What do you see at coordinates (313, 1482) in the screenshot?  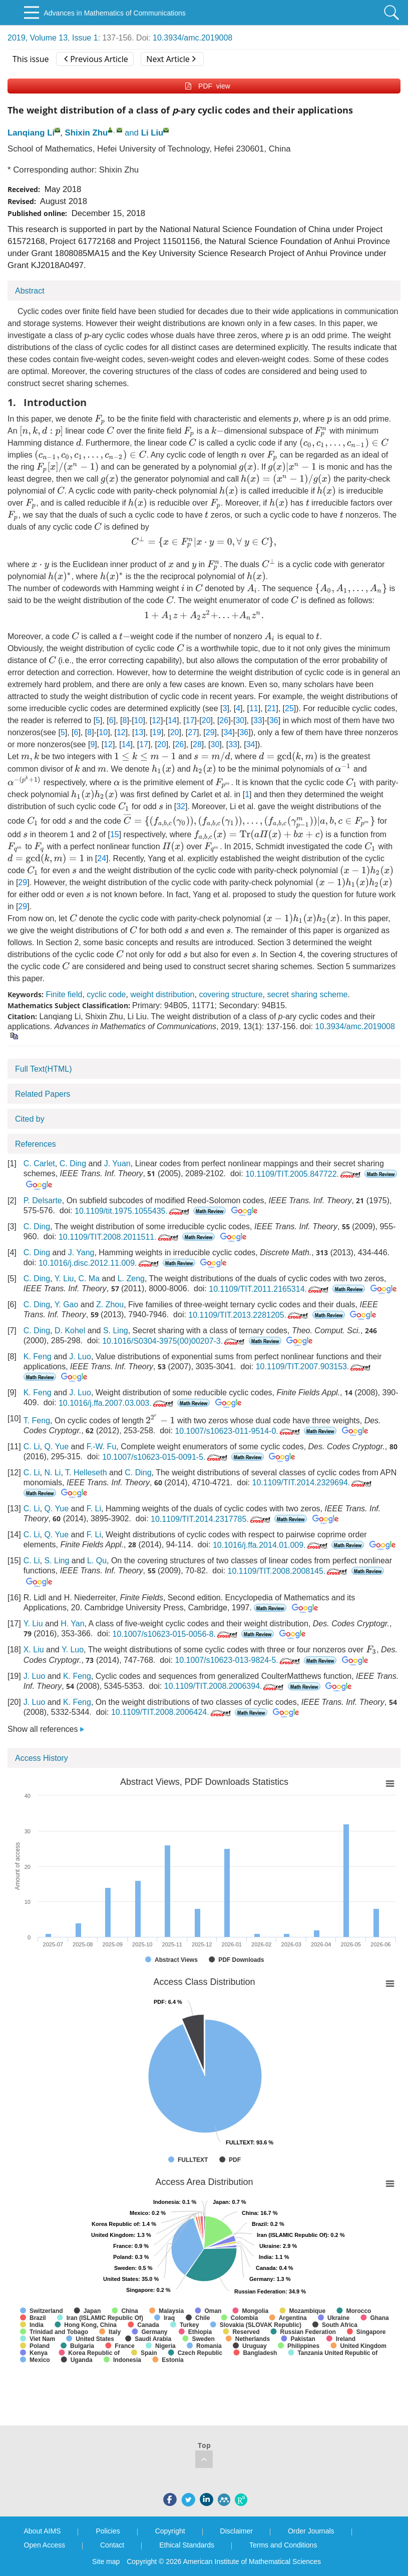 I see `10.1109/TIT.2014.2329694.` at bounding box center [313, 1482].